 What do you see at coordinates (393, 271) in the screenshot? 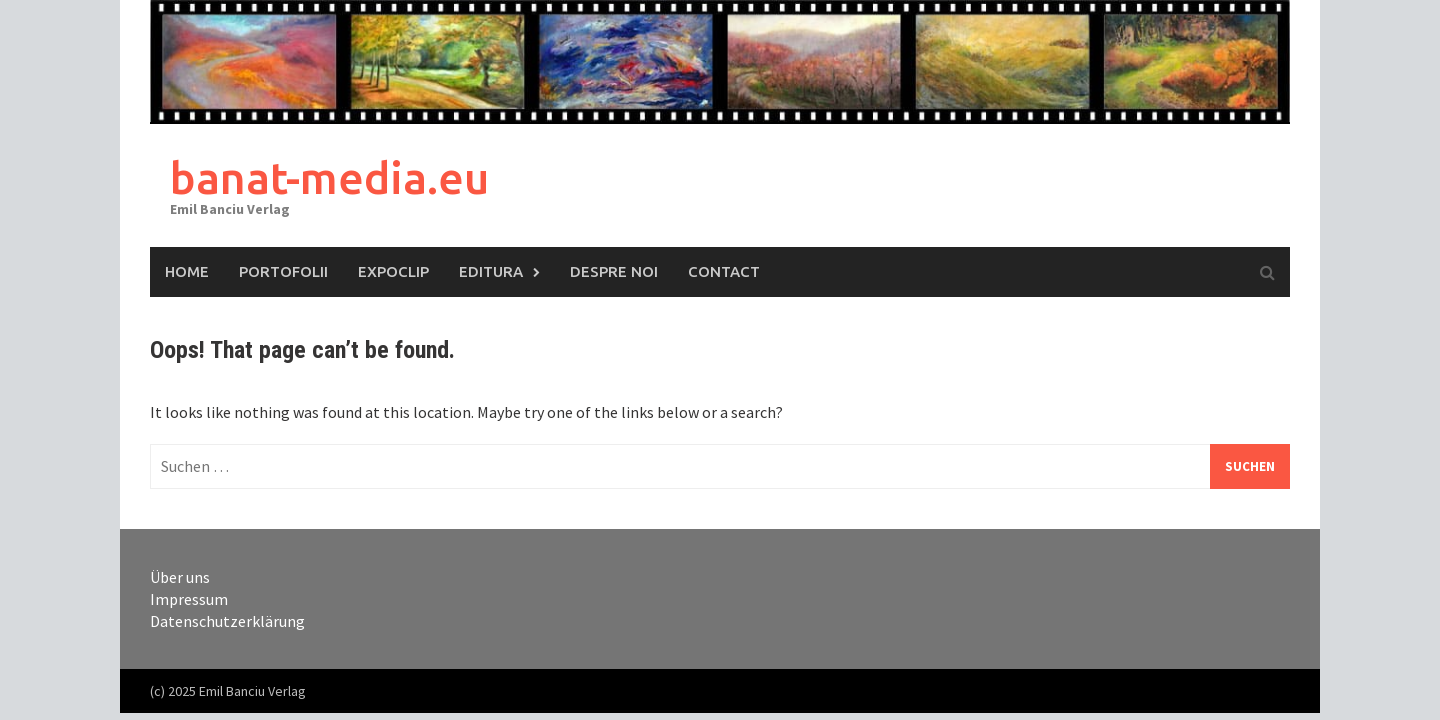
I see `ExpoClip` at bounding box center [393, 271].